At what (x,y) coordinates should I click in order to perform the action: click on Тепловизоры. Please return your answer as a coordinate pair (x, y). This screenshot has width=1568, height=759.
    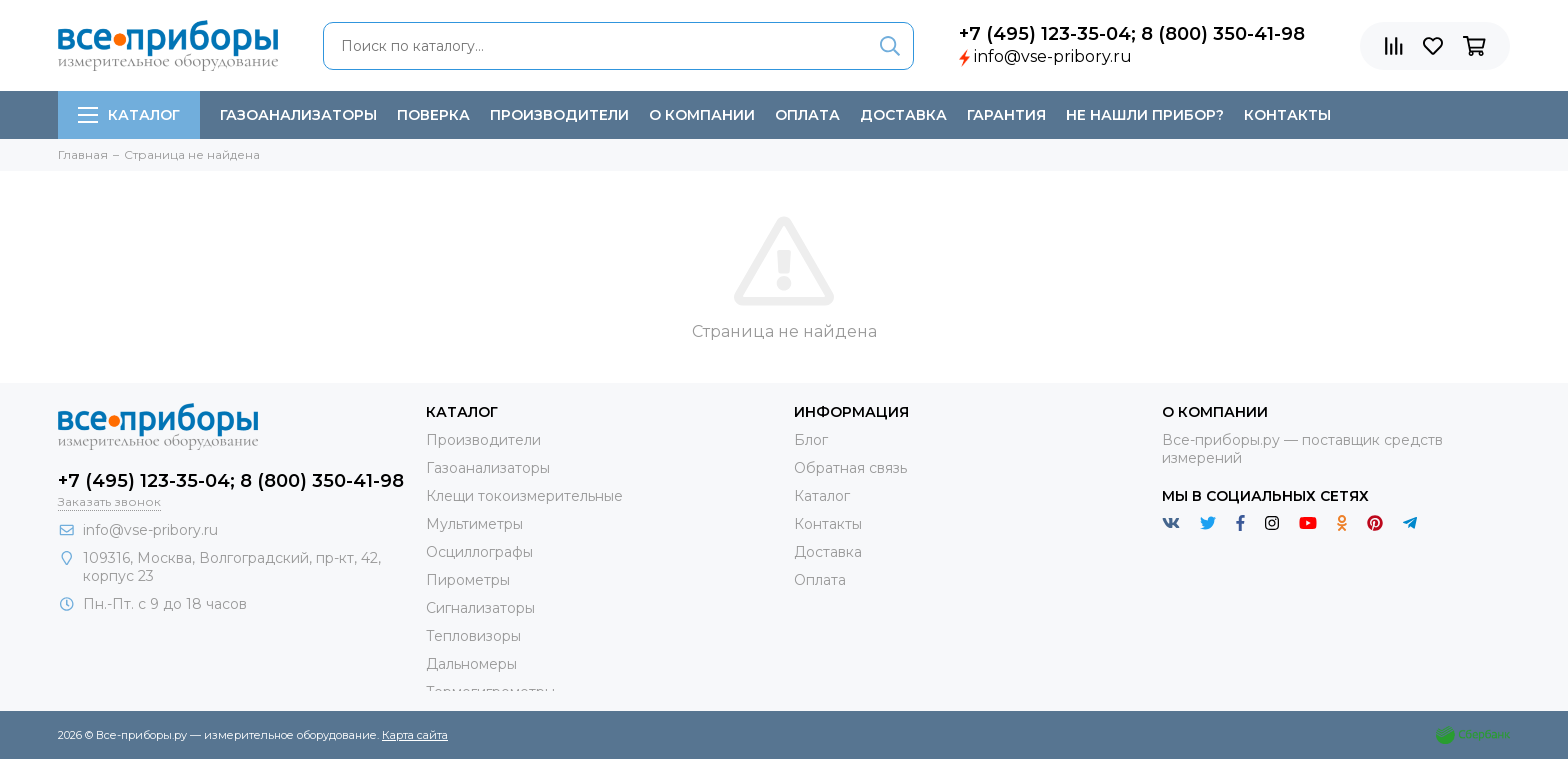
    Looking at the image, I should click on (473, 636).